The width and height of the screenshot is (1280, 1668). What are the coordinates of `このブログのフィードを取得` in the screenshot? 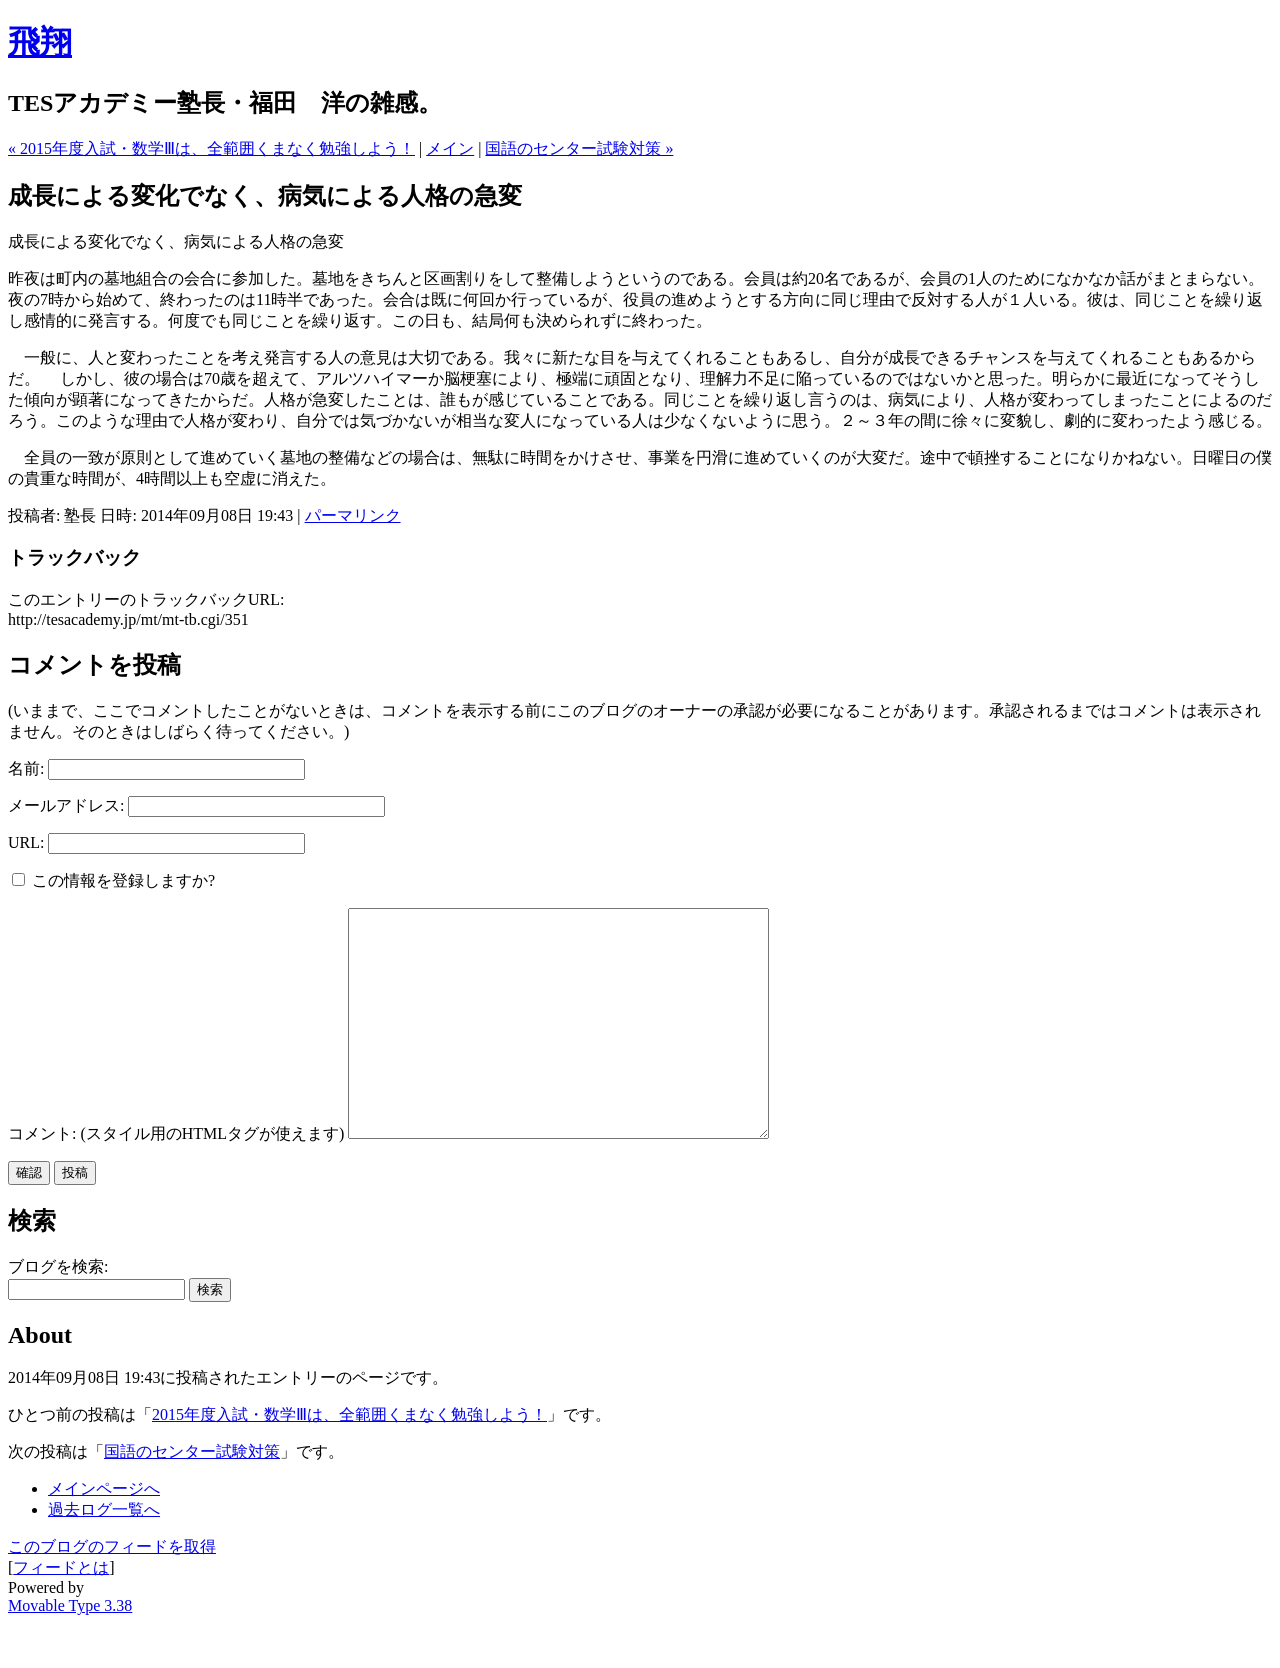 It's located at (112, 1591).